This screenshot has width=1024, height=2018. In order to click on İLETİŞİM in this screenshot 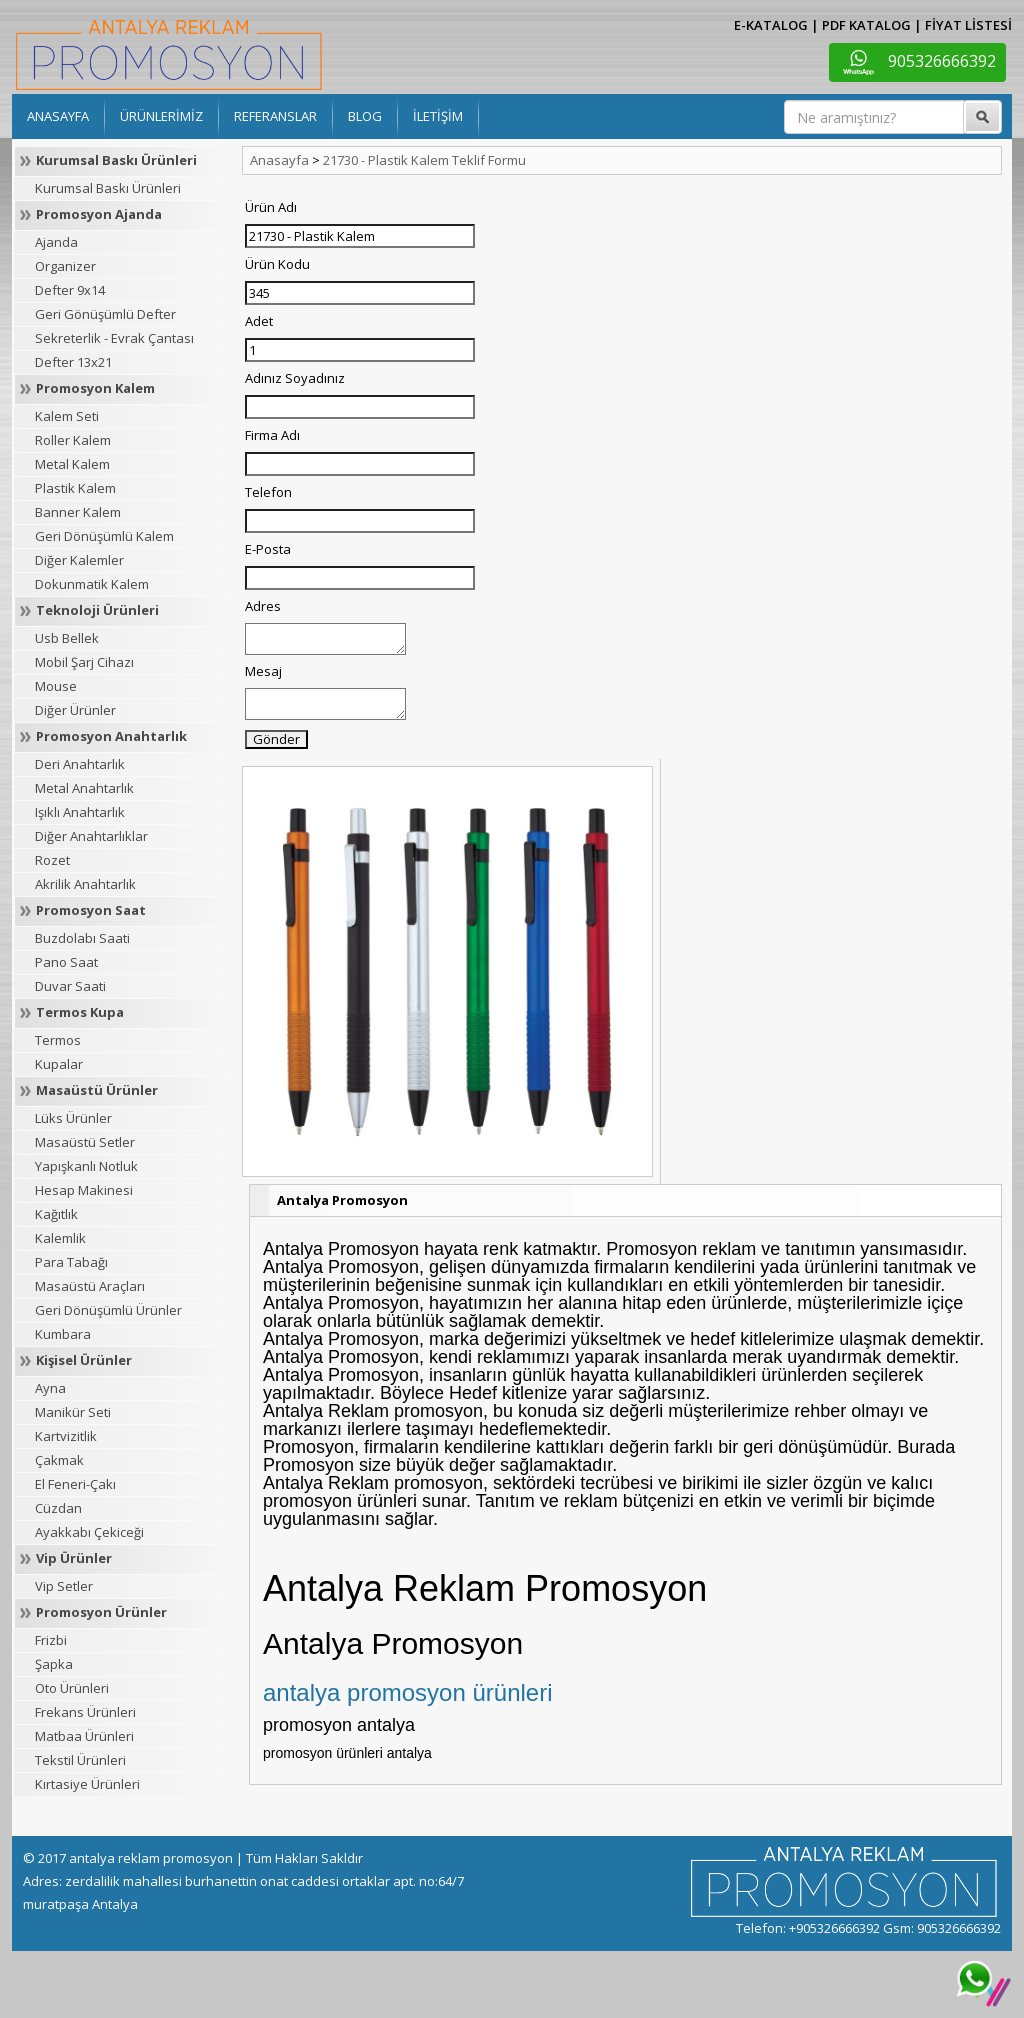, I will do `click(438, 116)`.